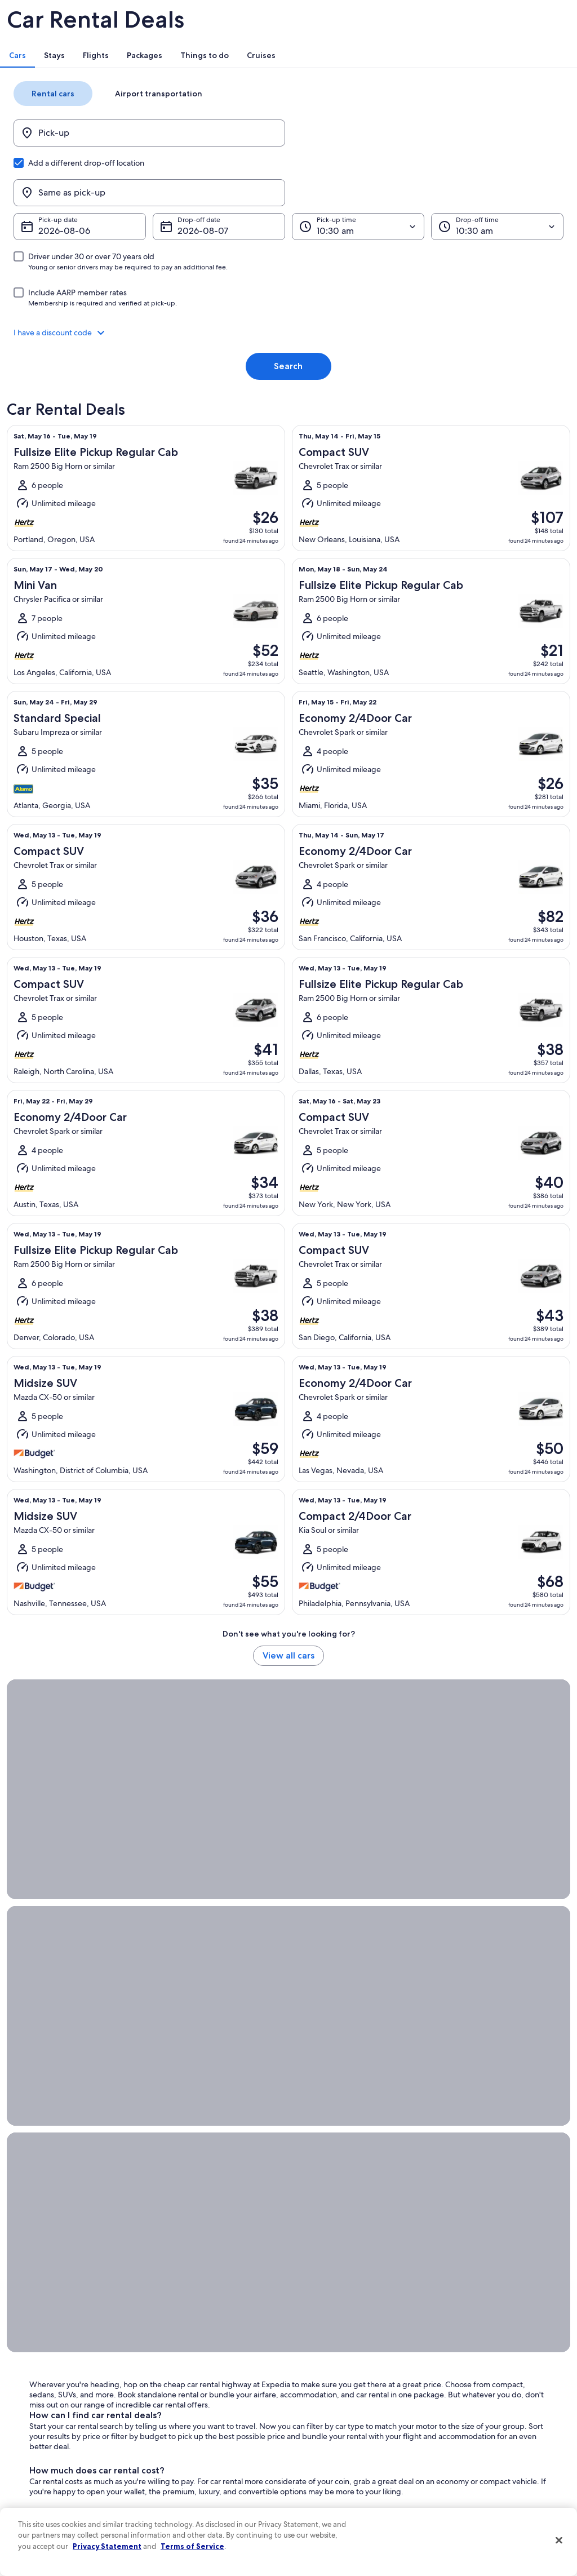 The width and height of the screenshot is (577, 2576). Describe the element at coordinates (351, 2466) in the screenshot. I see `Content guidelines and reporting content [link]` at that location.